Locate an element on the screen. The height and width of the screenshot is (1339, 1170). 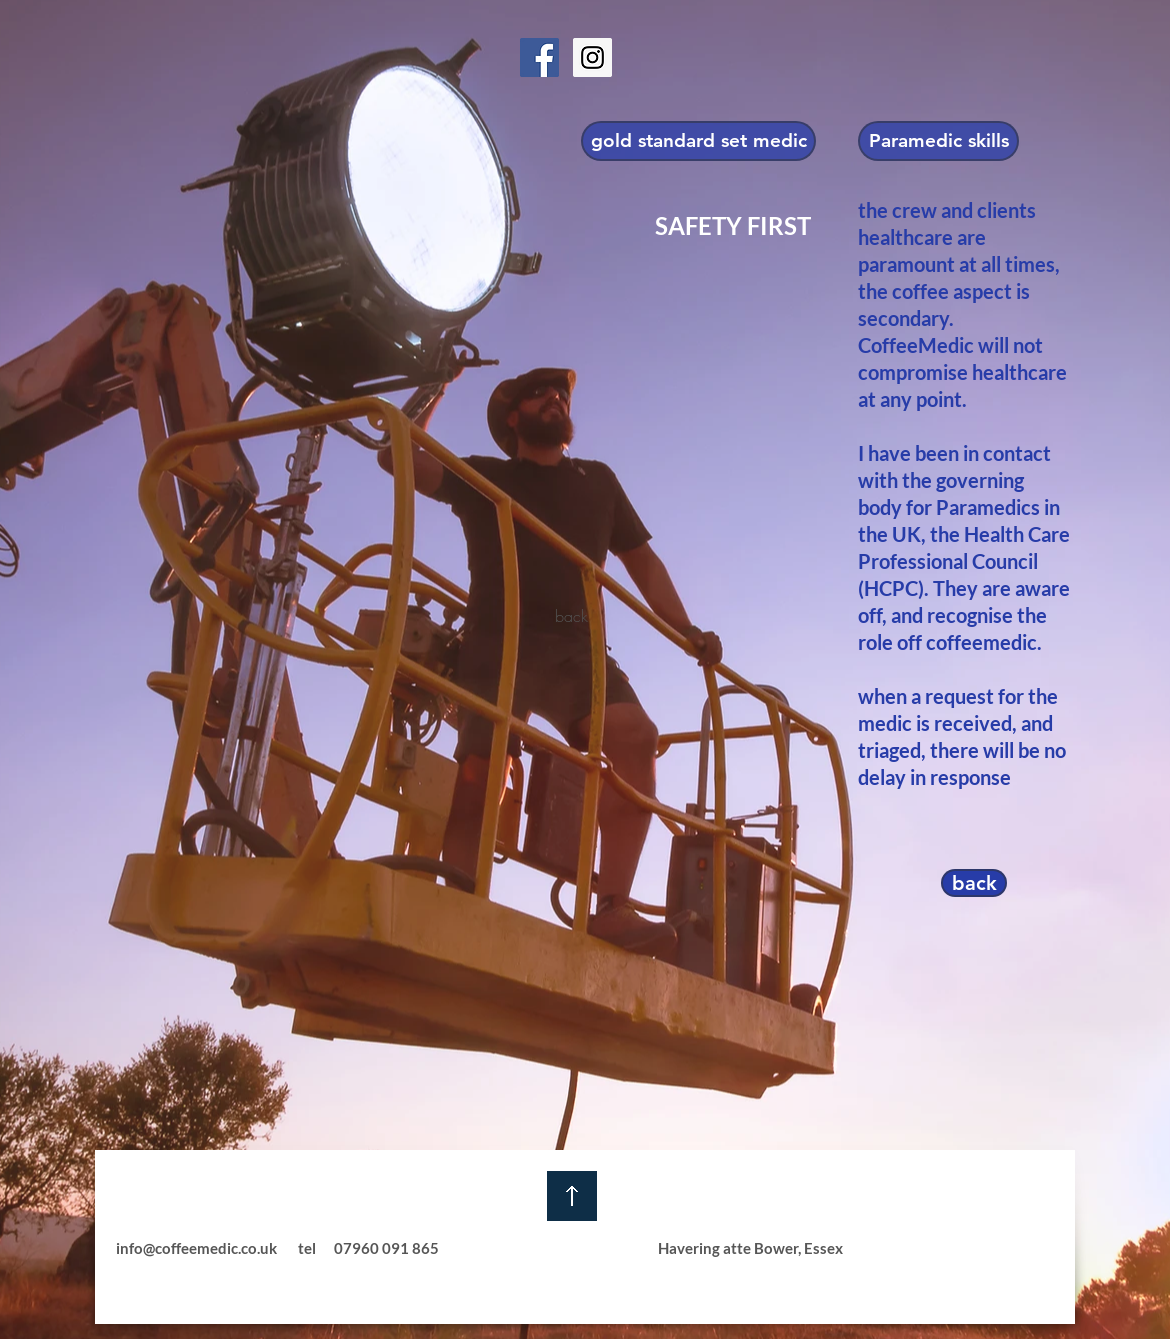
[Instagram Social Icon] is located at coordinates (592, 57).